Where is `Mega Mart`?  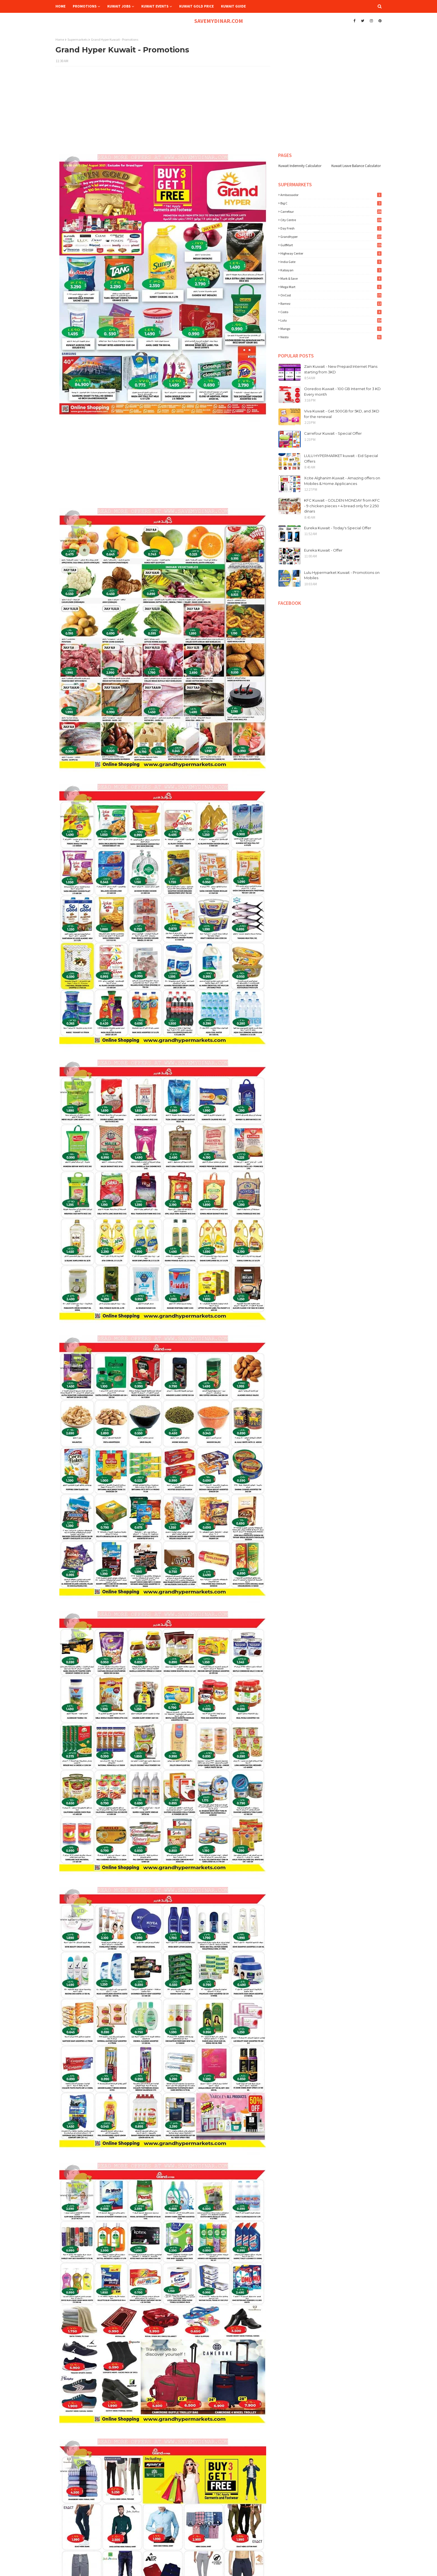 Mega Mart is located at coordinates (331, 287).